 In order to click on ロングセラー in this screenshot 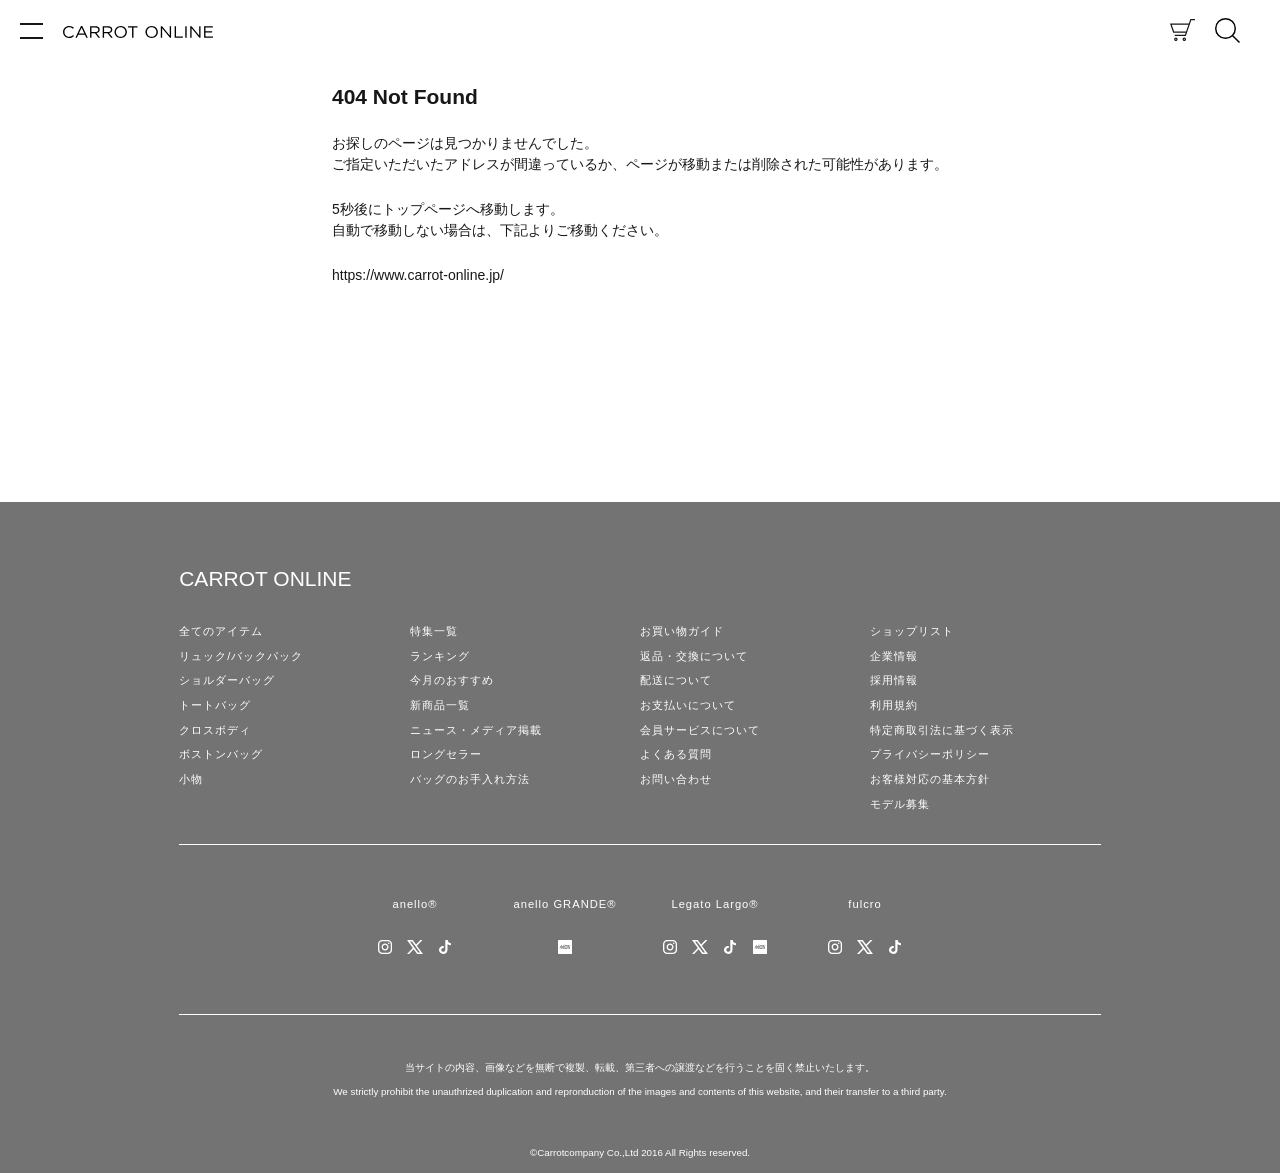, I will do `click(446, 754)`.